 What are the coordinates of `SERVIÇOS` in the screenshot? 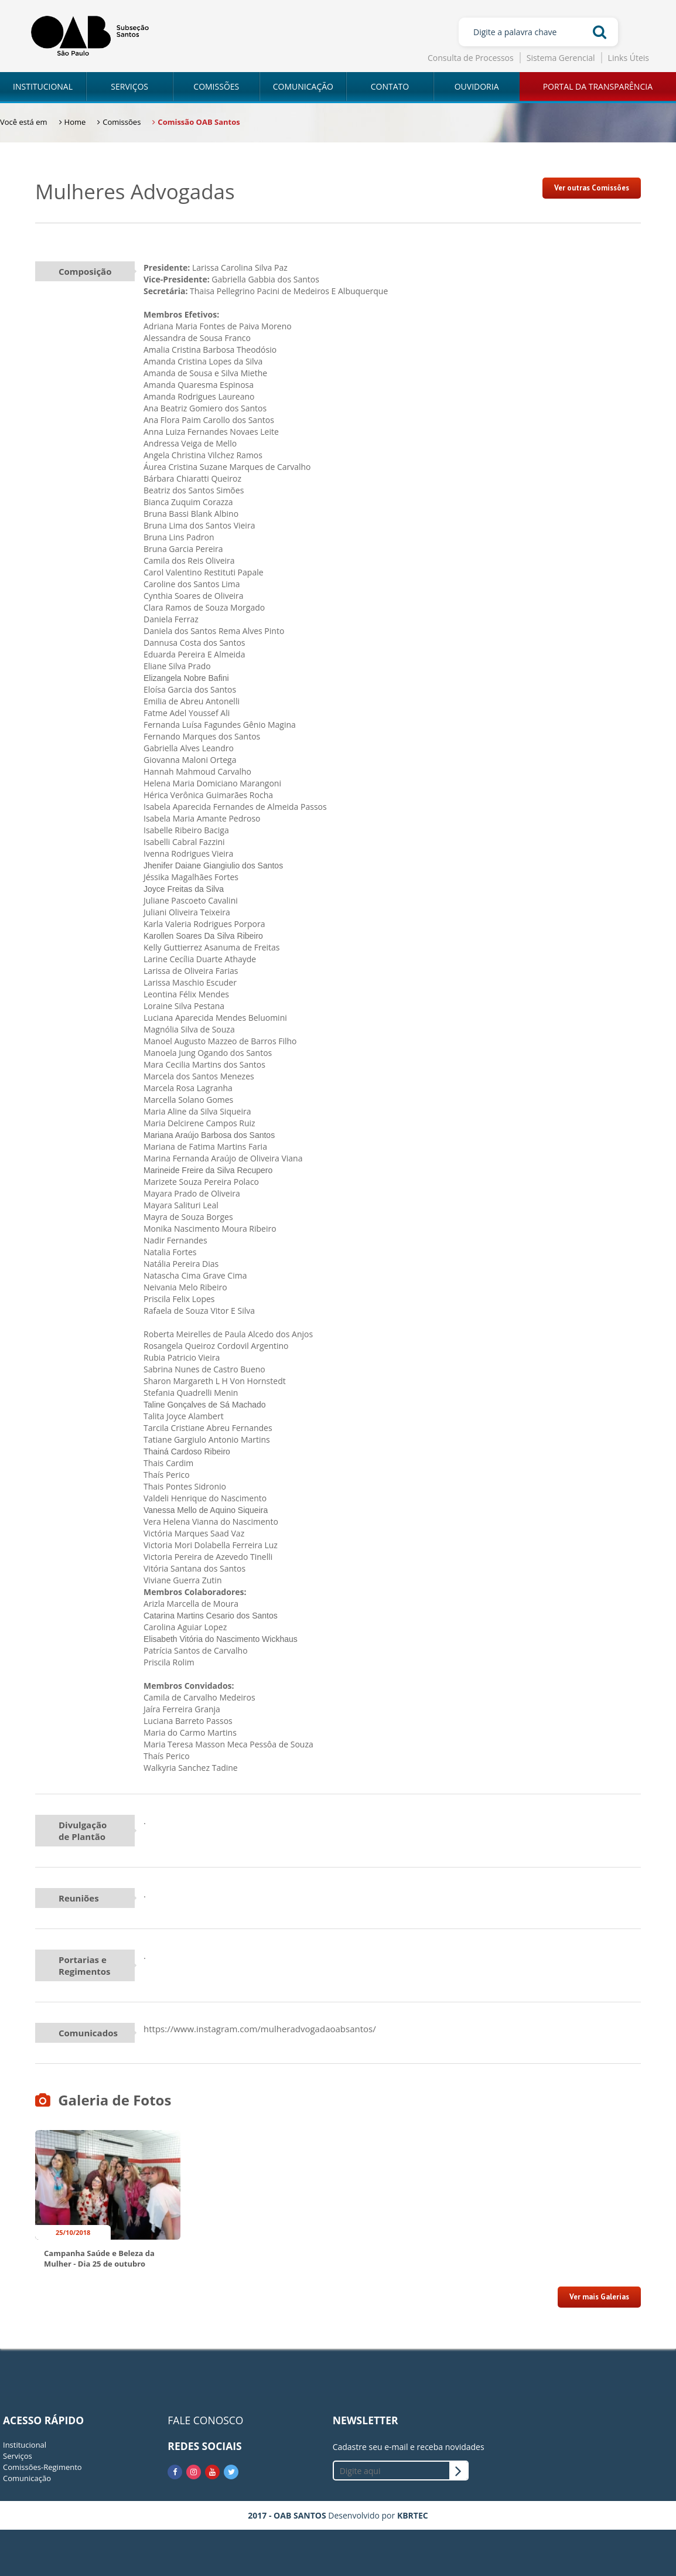 It's located at (129, 86).